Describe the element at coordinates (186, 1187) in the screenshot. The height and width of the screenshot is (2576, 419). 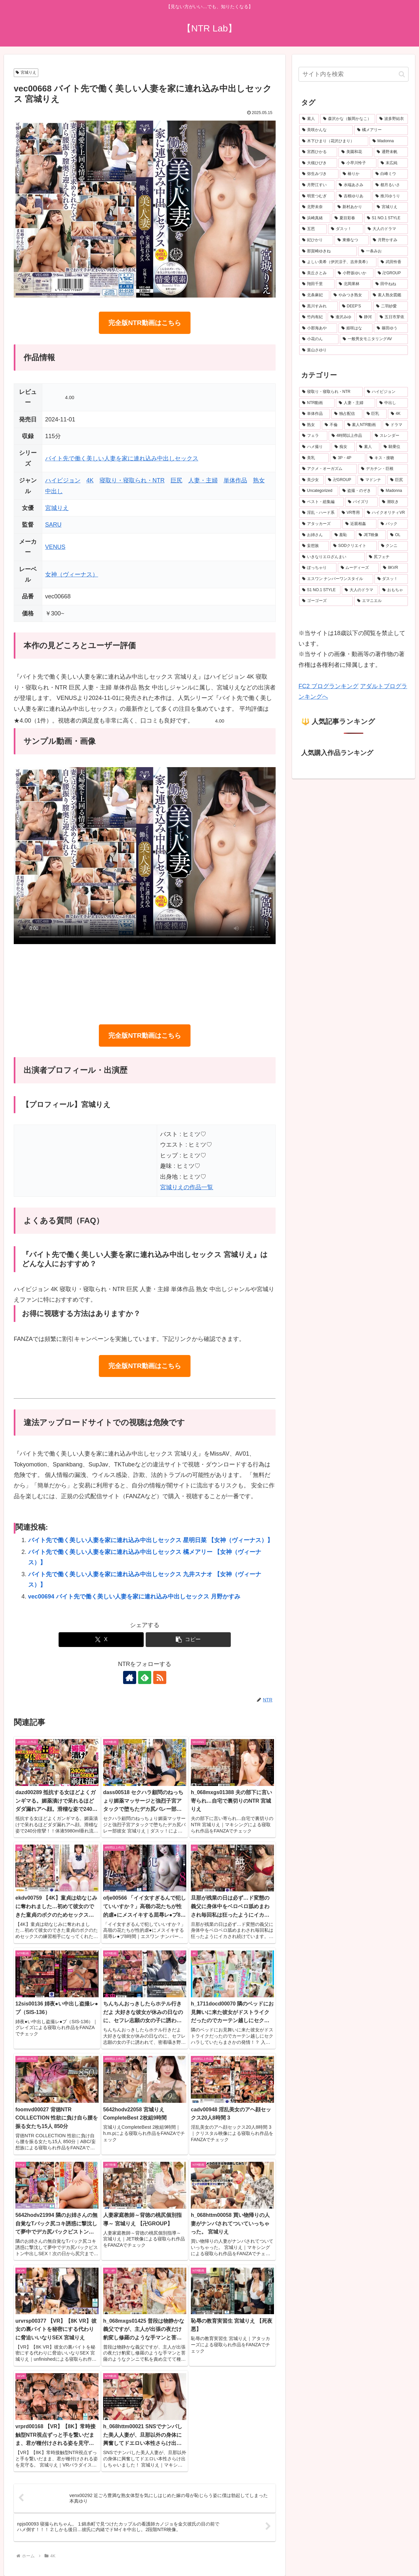
I see `宮城りえの作品一覧` at that location.